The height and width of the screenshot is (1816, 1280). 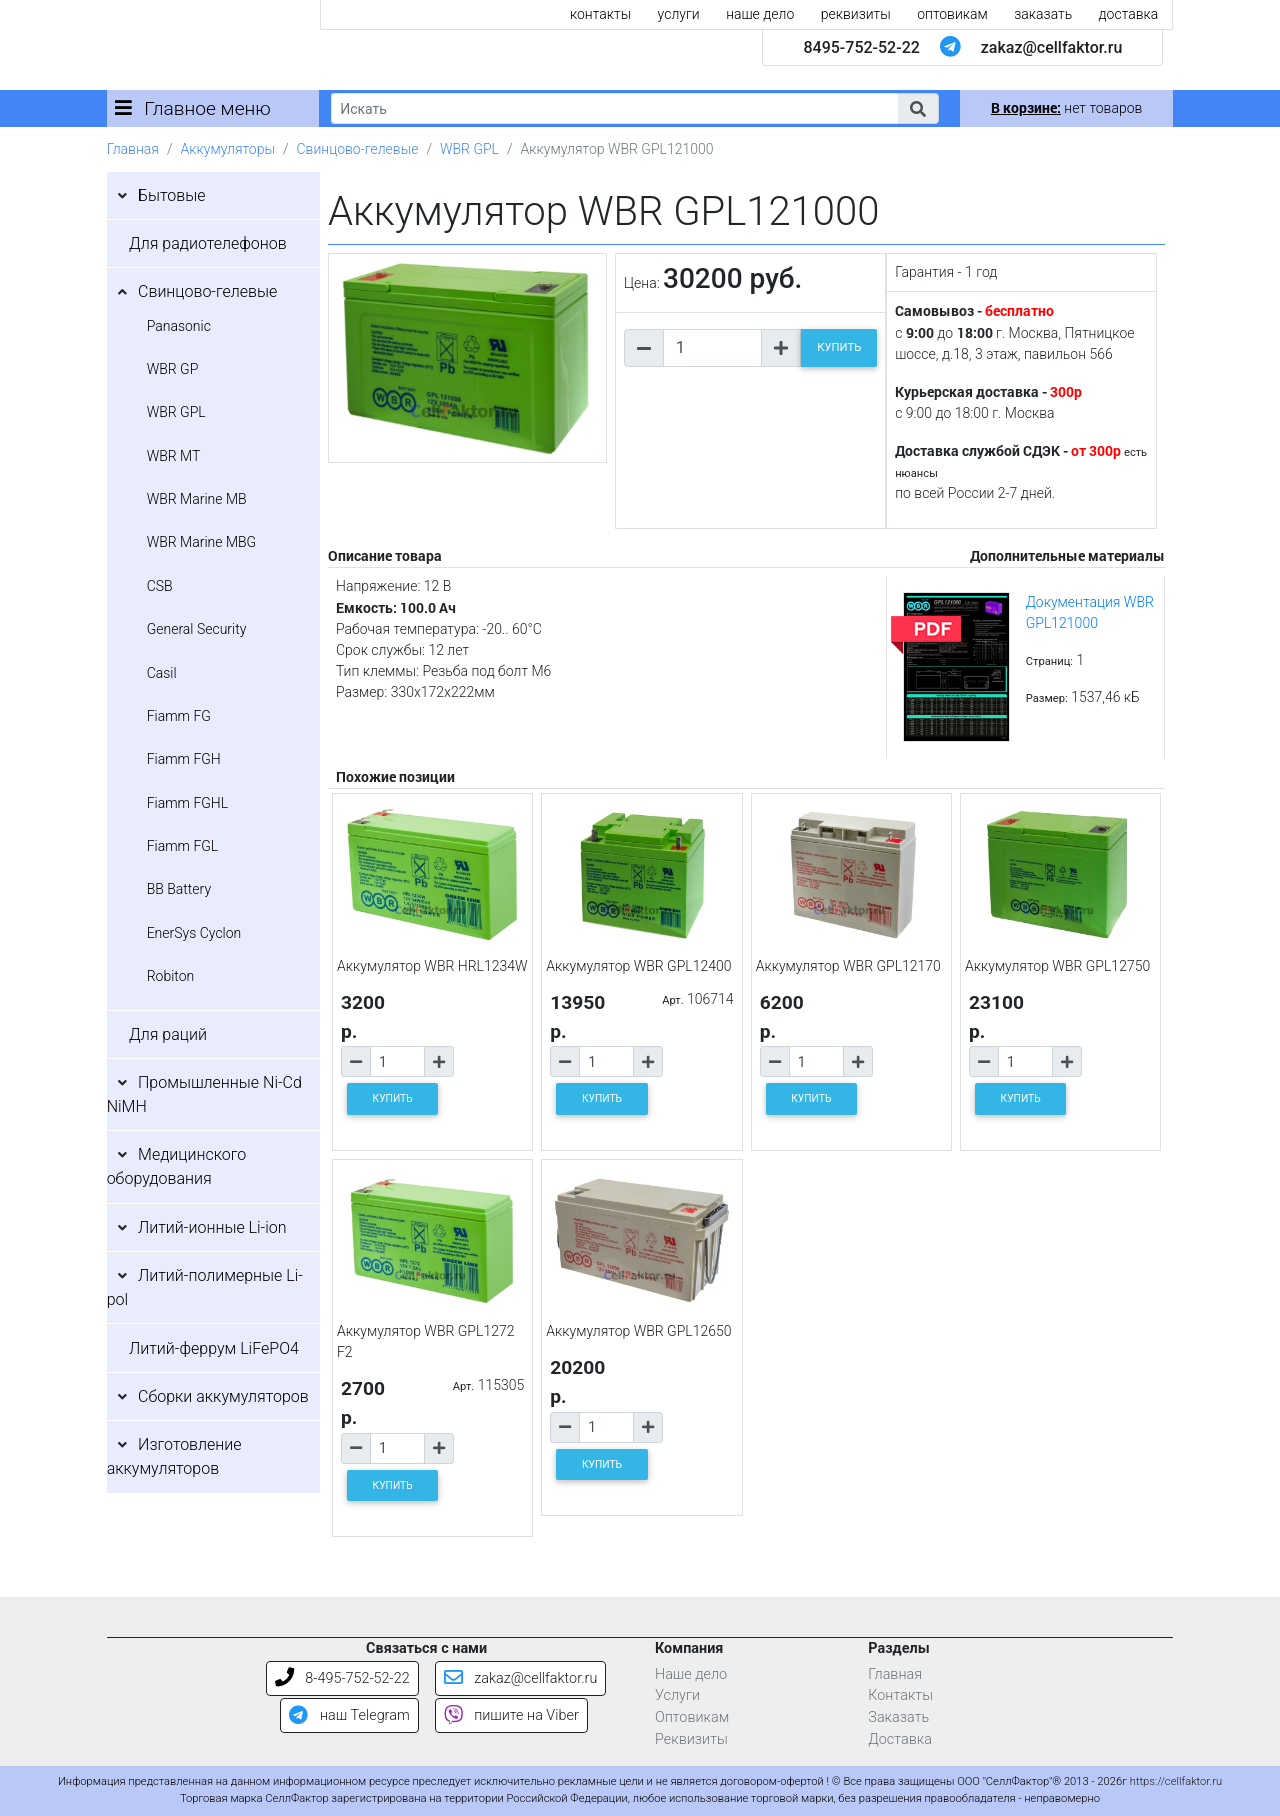 What do you see at coordinates (197, 499) in the screenshot?
I see `WBR Marine MB` at bounding box center [197, 499].